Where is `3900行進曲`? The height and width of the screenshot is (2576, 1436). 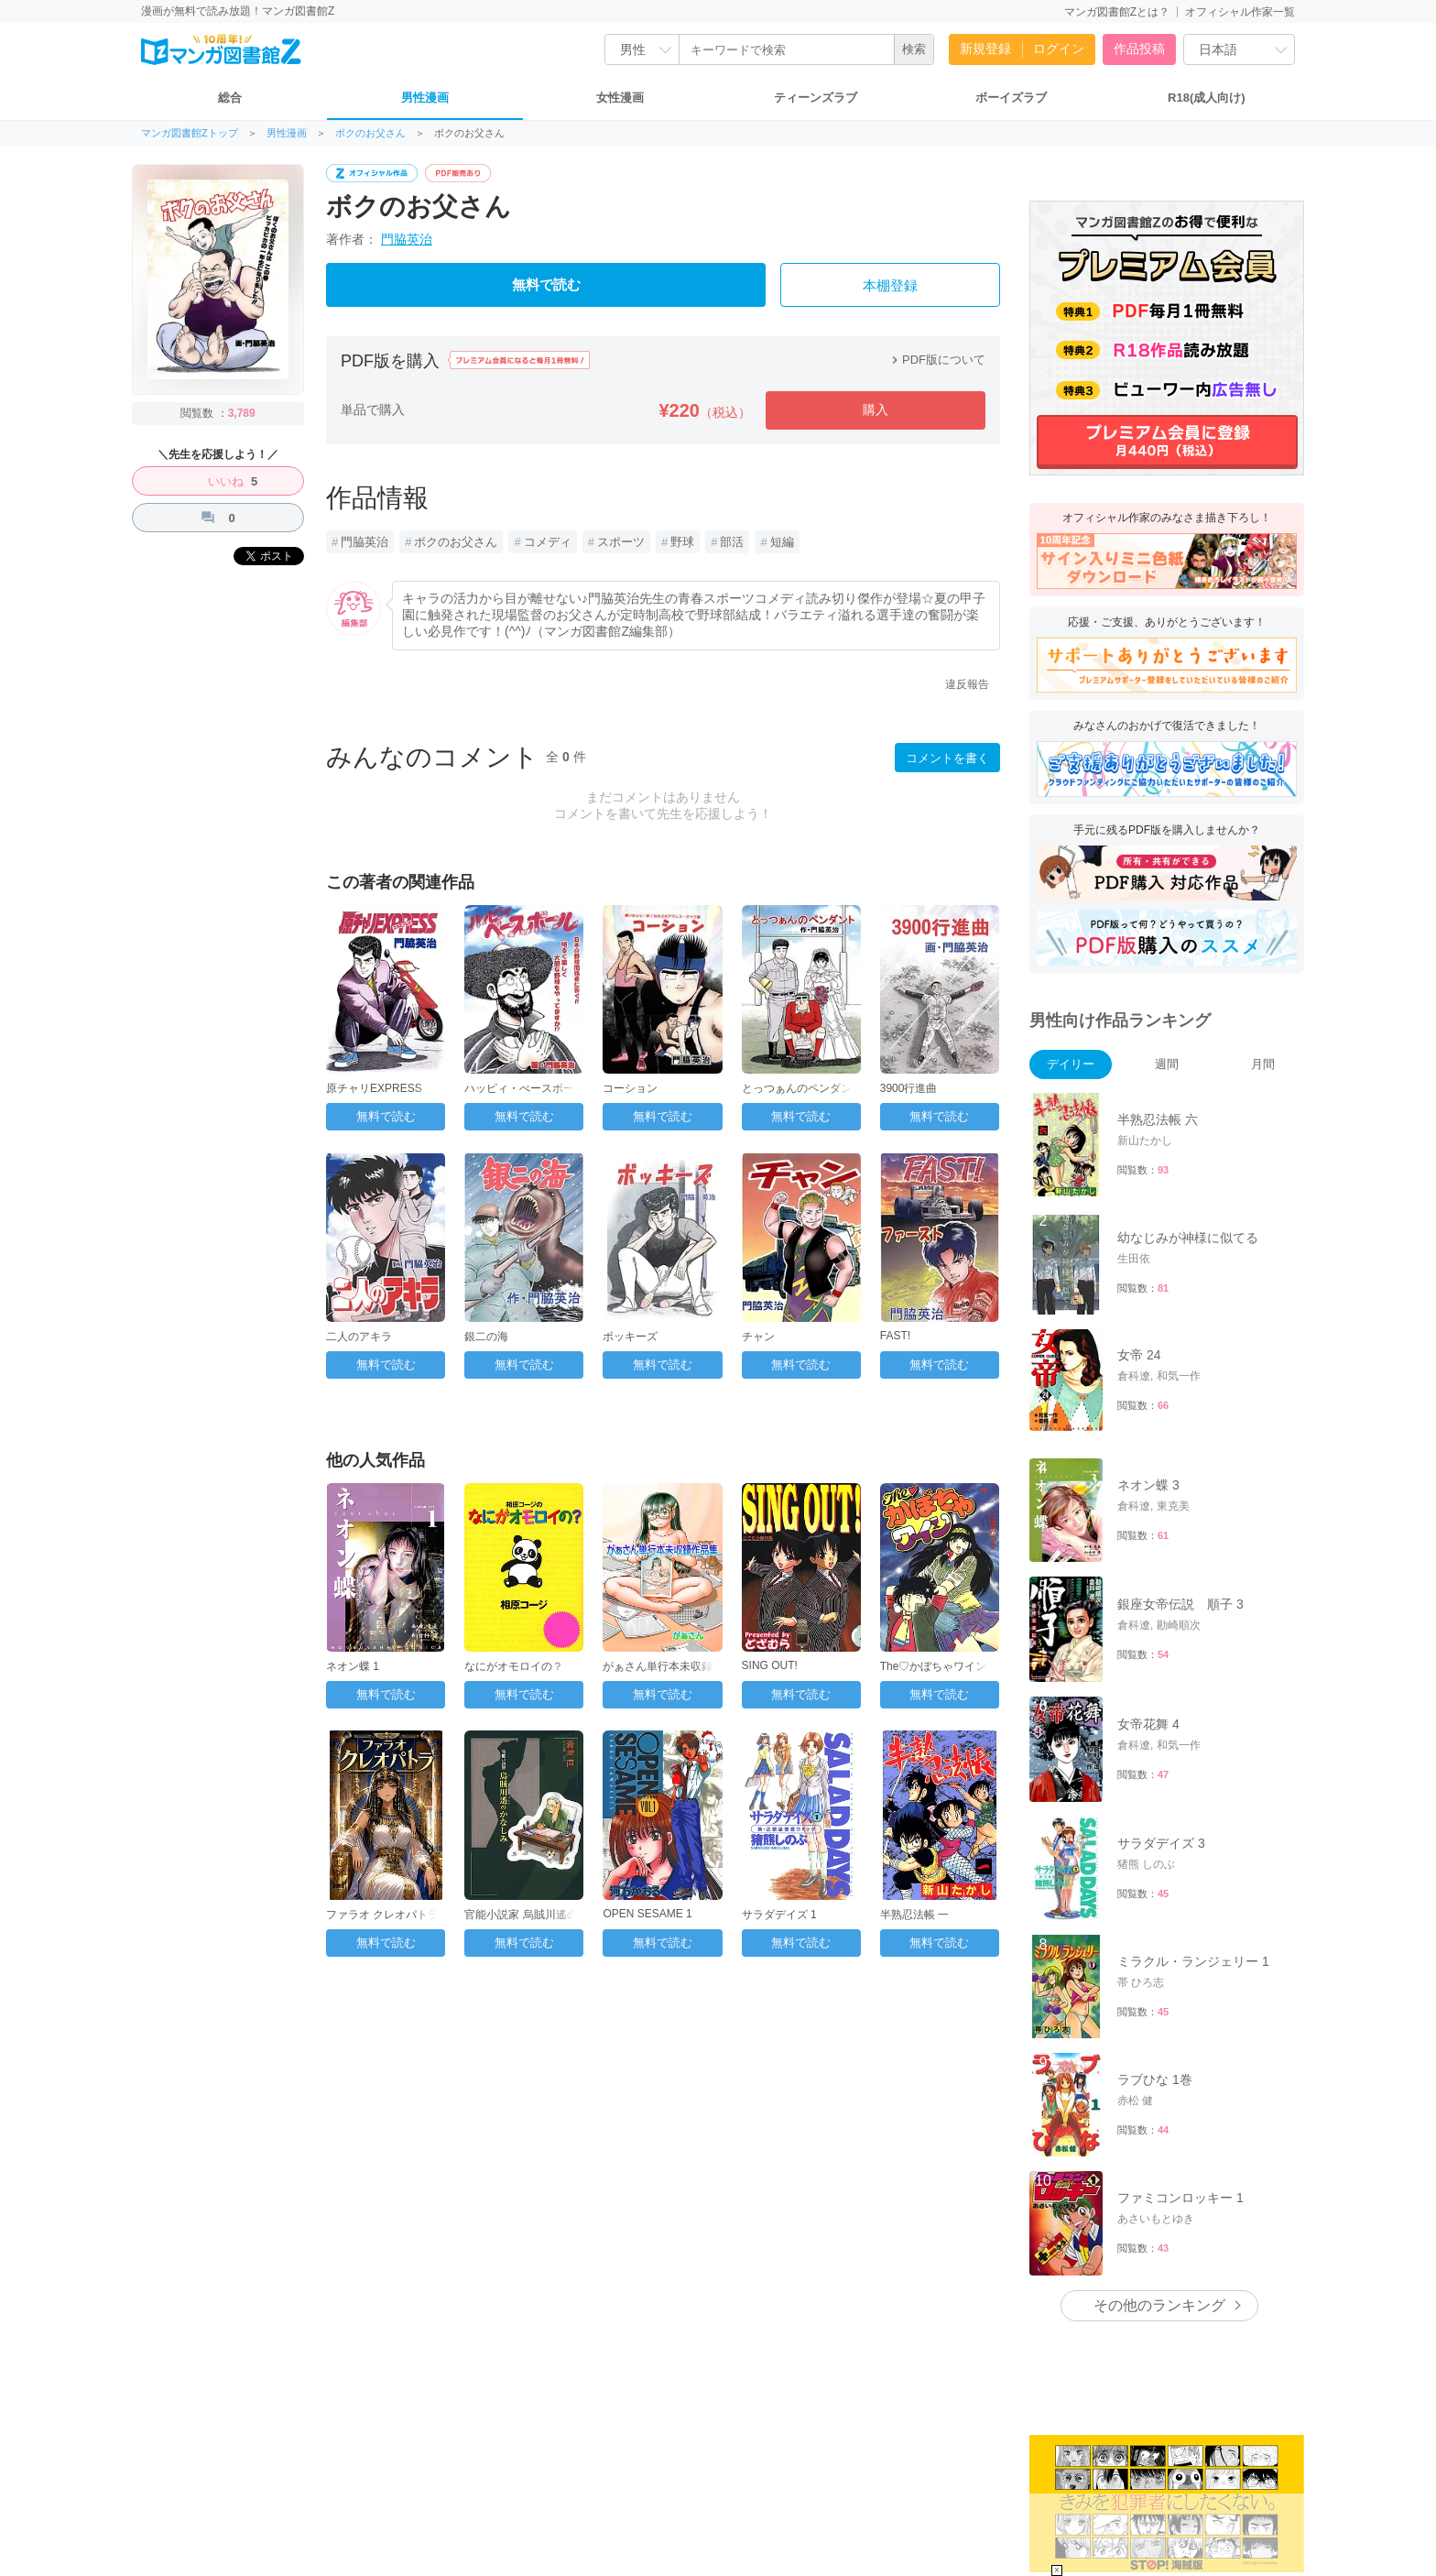 3900行進曲 is located at coordinates (909, 1088).